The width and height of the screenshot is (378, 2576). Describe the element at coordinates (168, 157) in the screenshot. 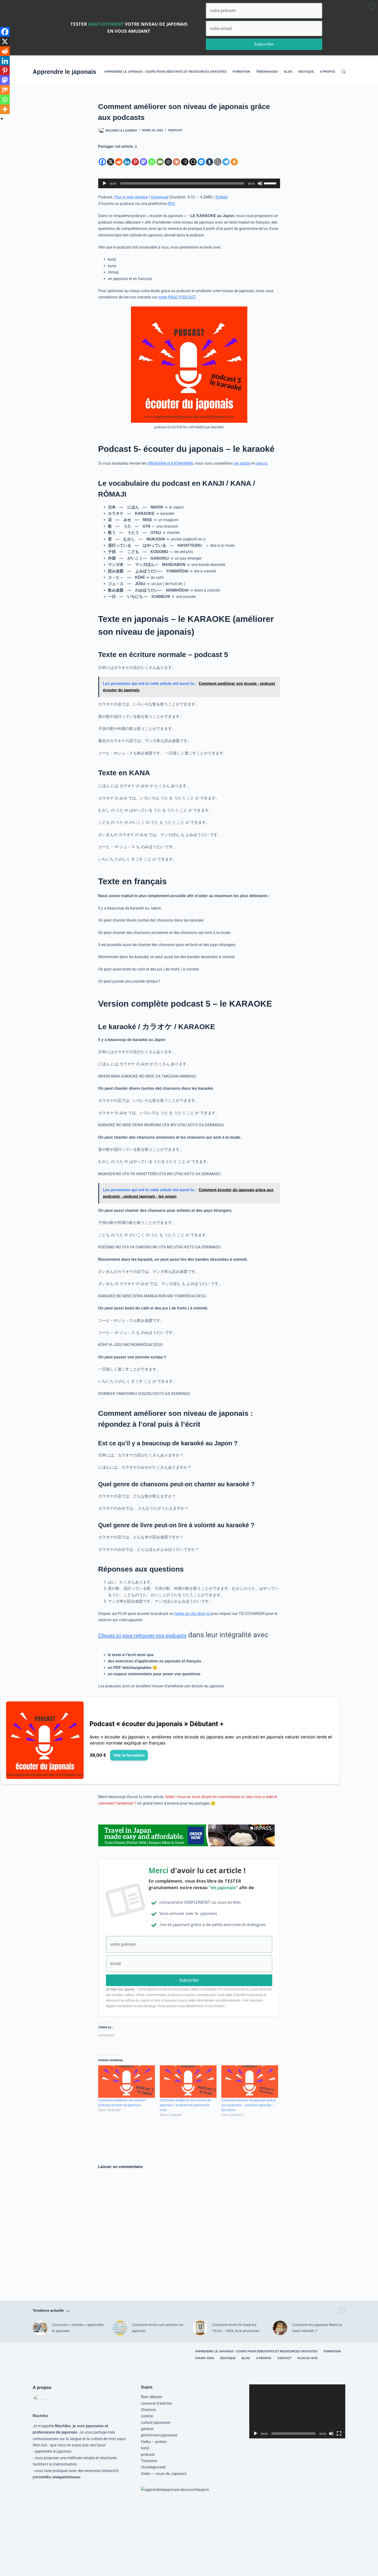

I see `[ChatGPT]` at that location.